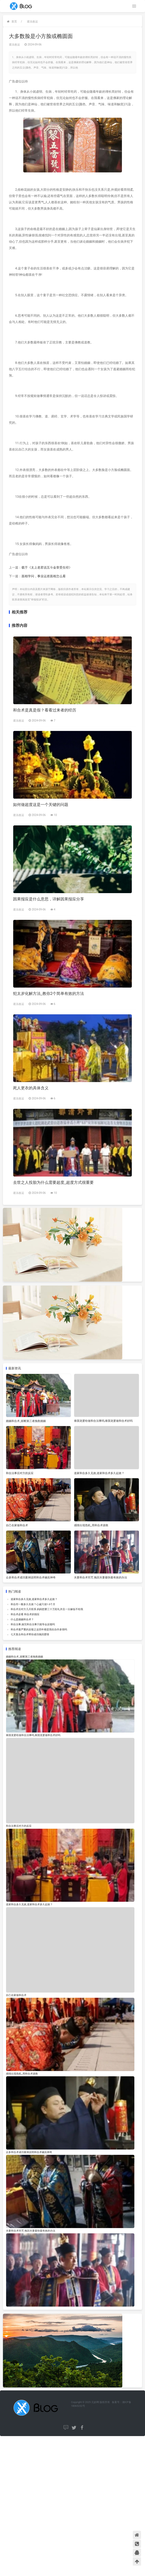 The image size is (145, 2576). Describe the element at coordinates (103, 1420) in the screenshot. I see `泰国龙婆给做和合法事吗,泰国龙婆做和合术好吗` at that location.